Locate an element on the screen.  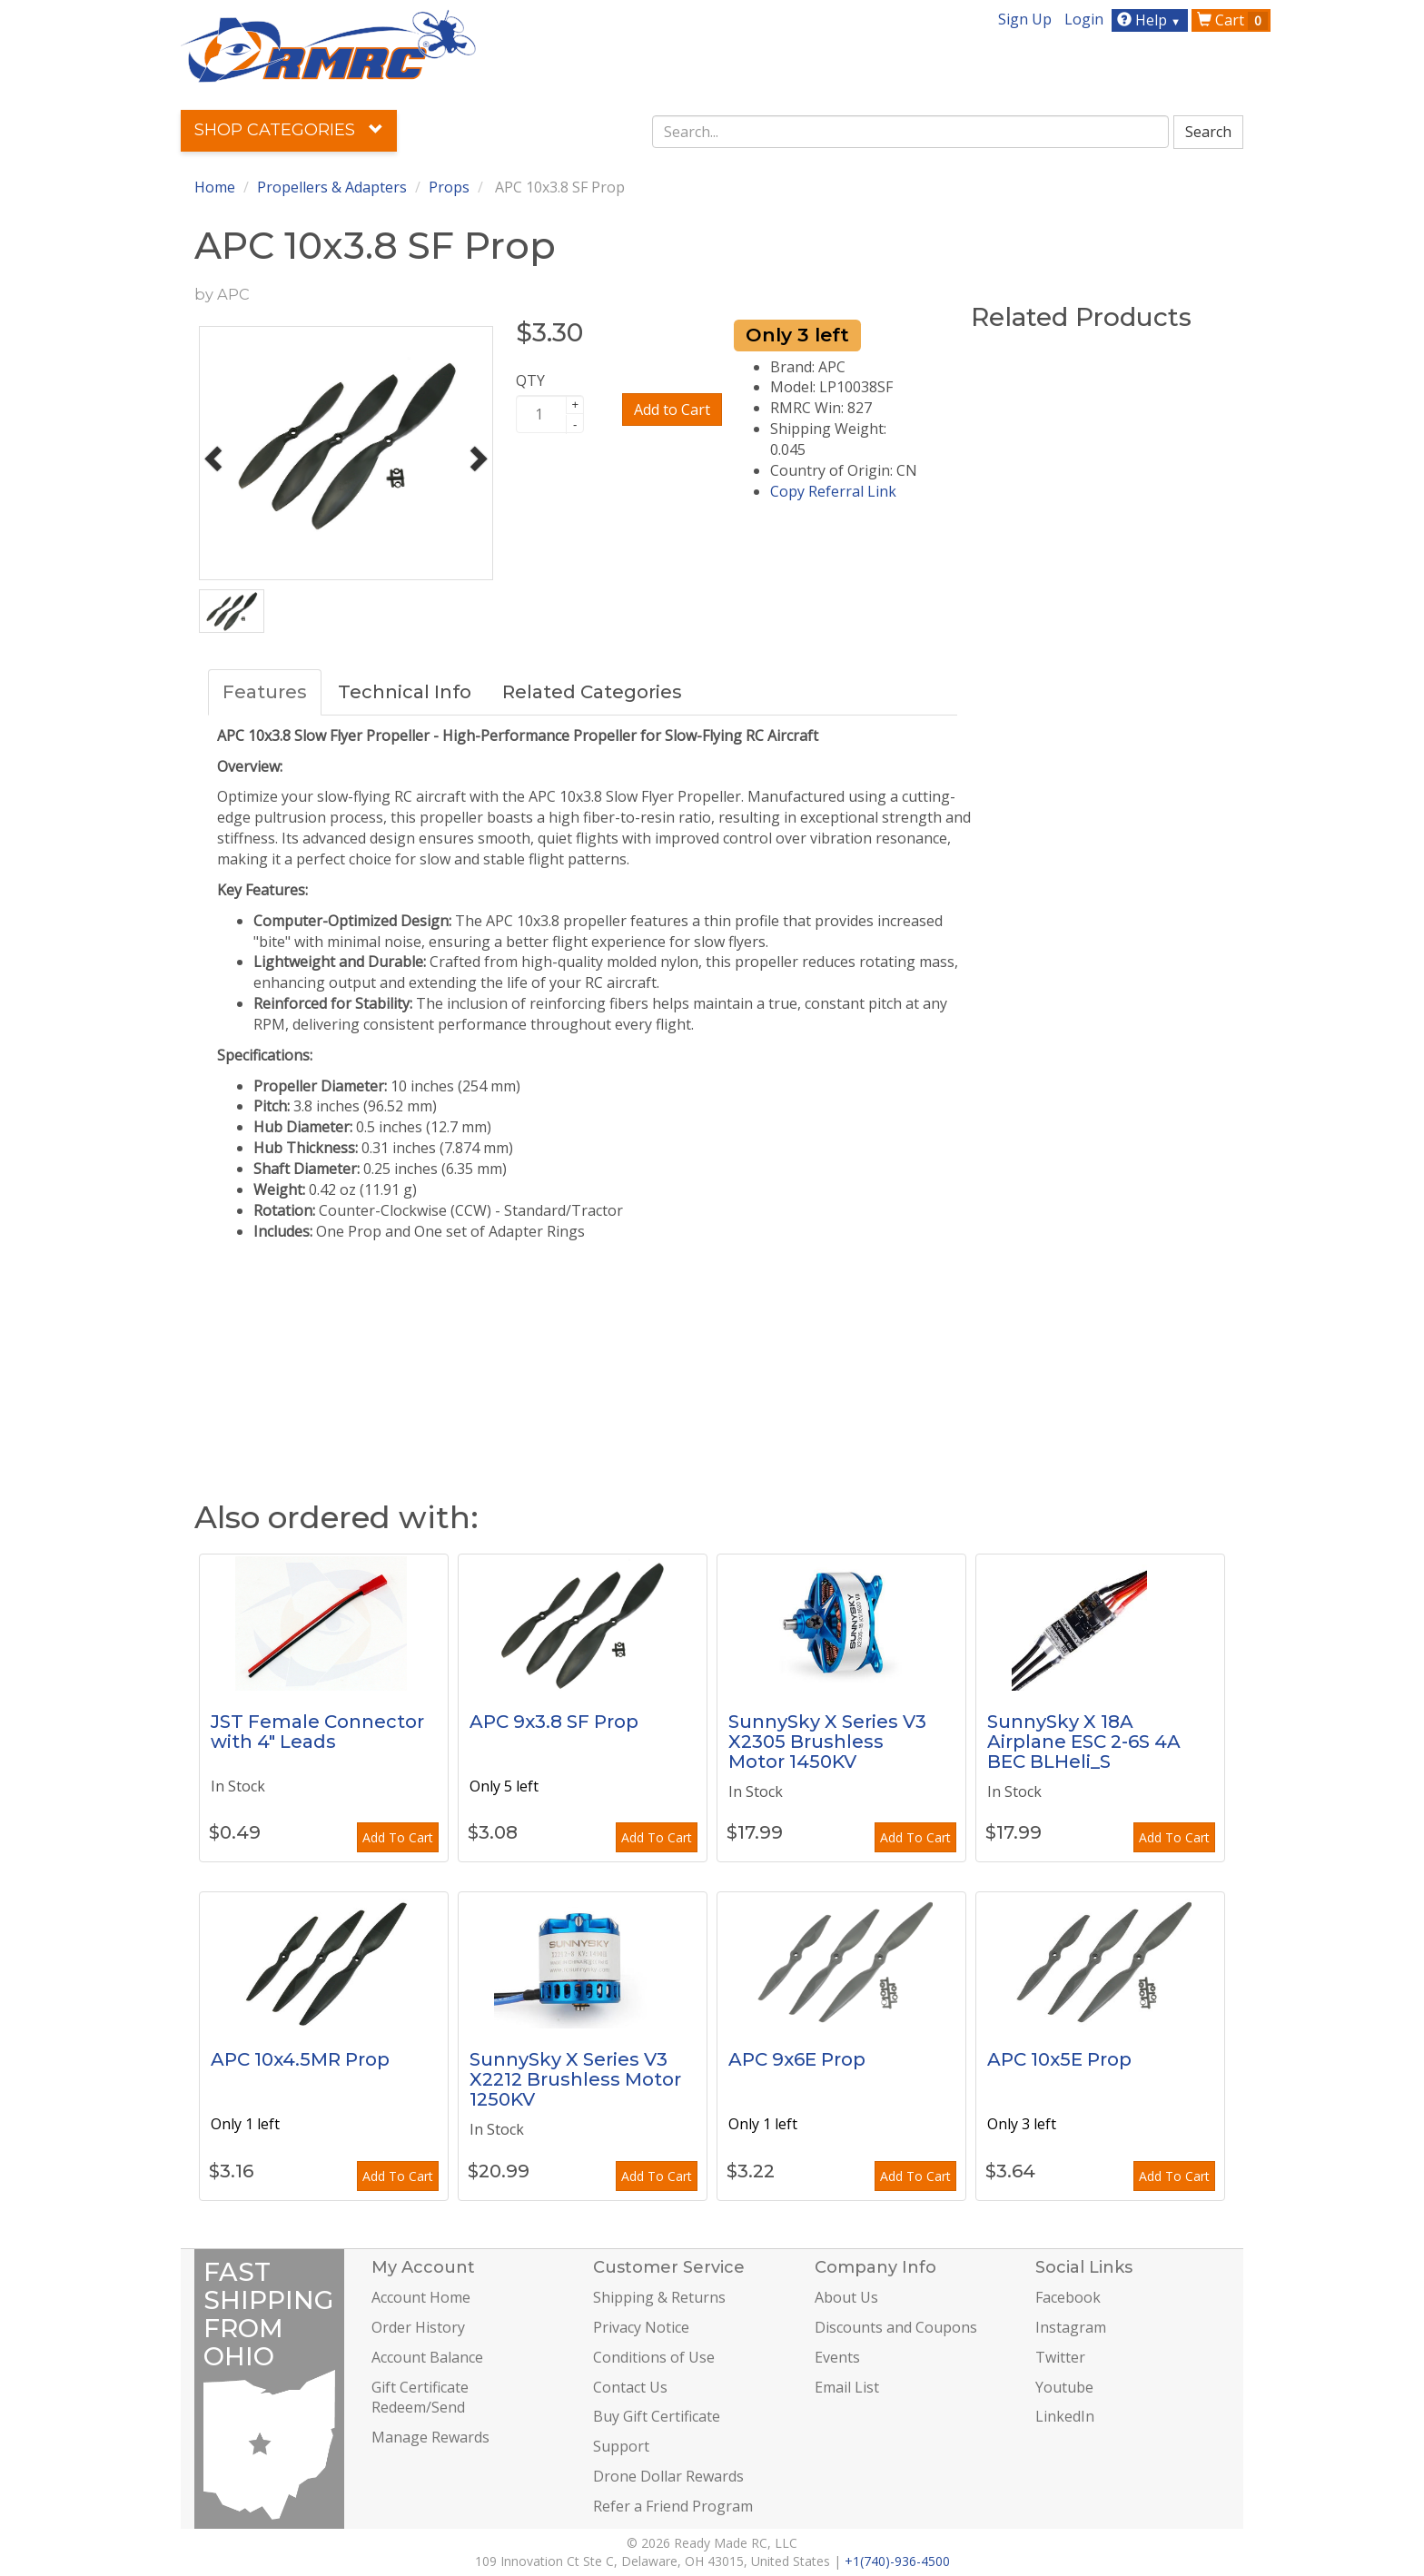
APC 9x6E Prop is located at coordinates (796, 2059).